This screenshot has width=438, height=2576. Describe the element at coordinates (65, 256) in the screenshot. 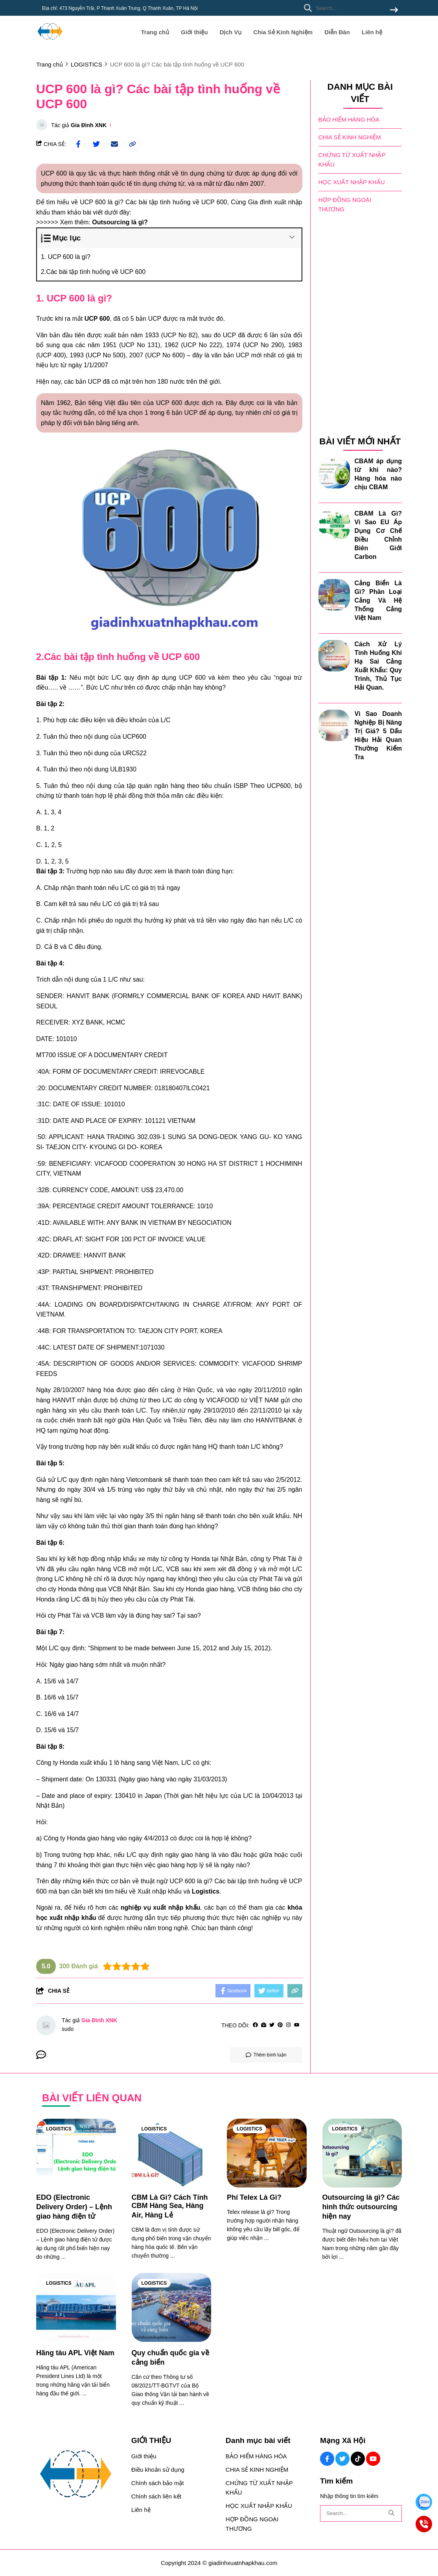

I see `1. UCP 600 là gì?` at that location.